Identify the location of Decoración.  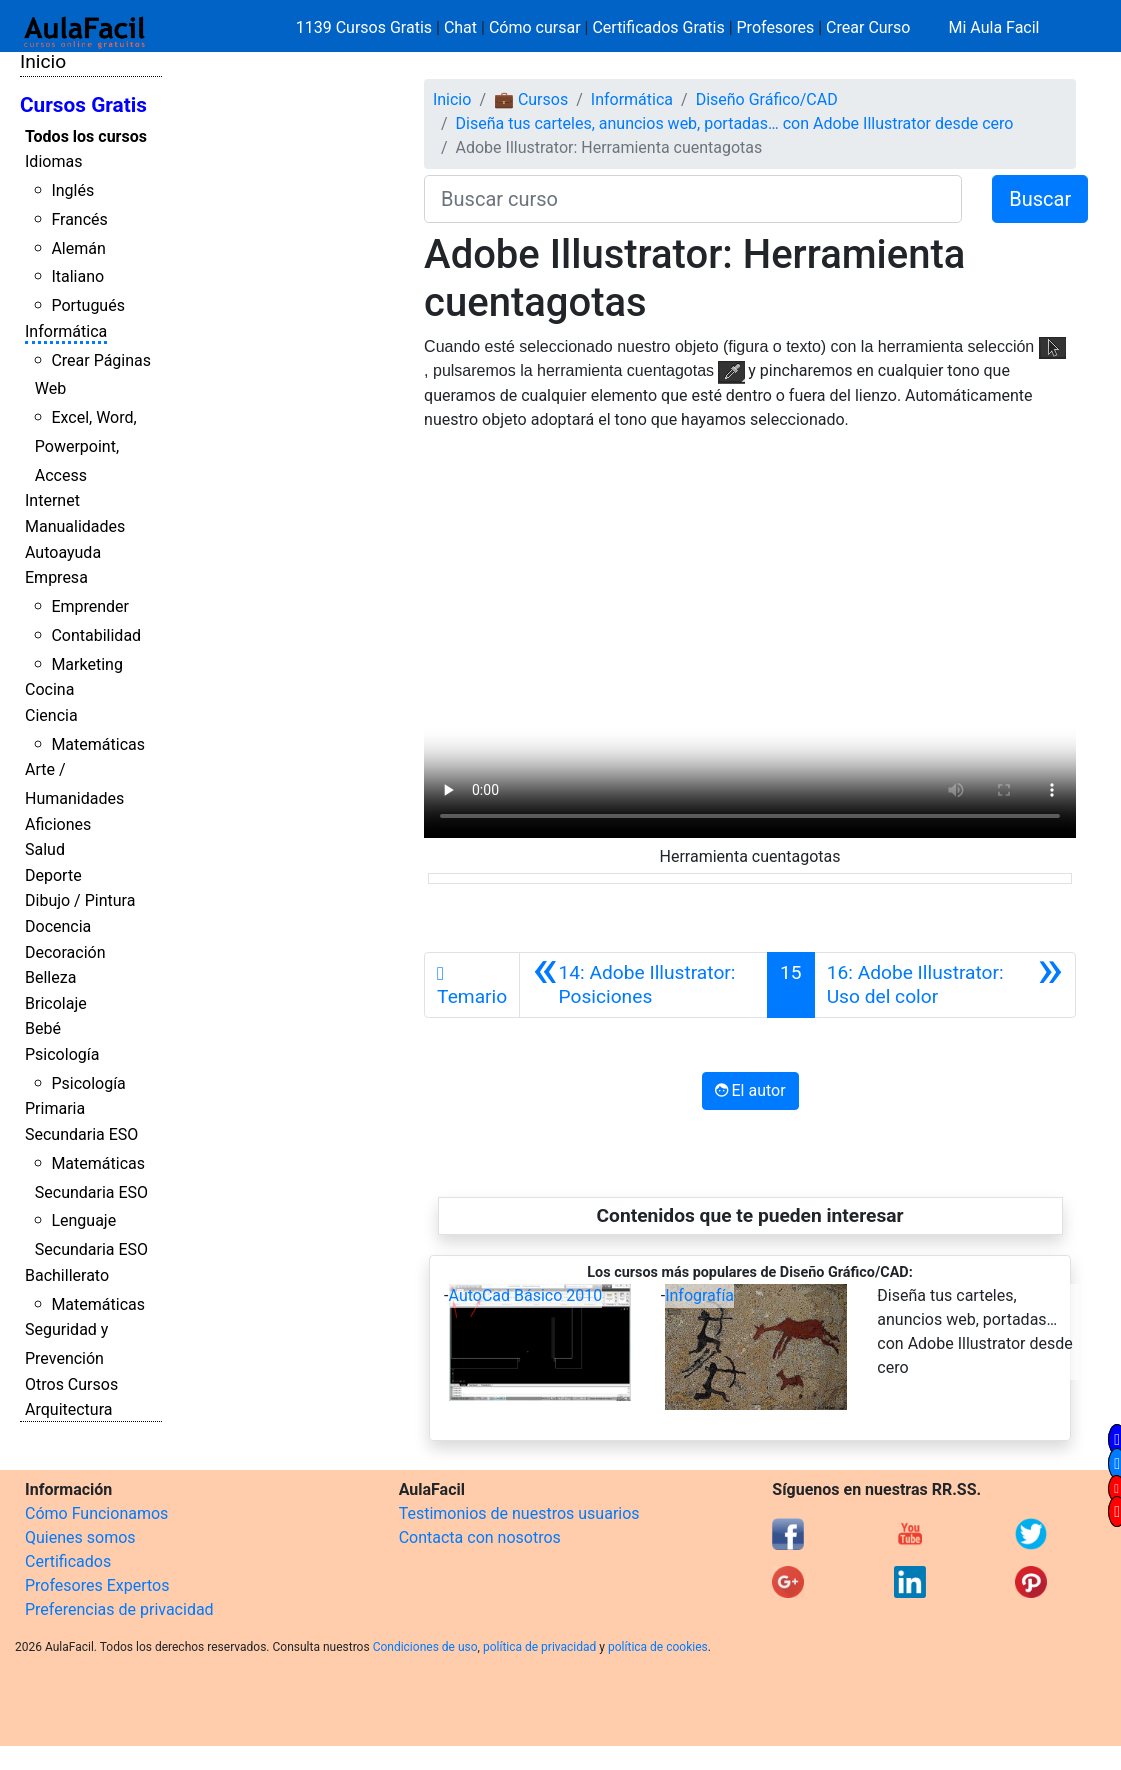
(65, 952).